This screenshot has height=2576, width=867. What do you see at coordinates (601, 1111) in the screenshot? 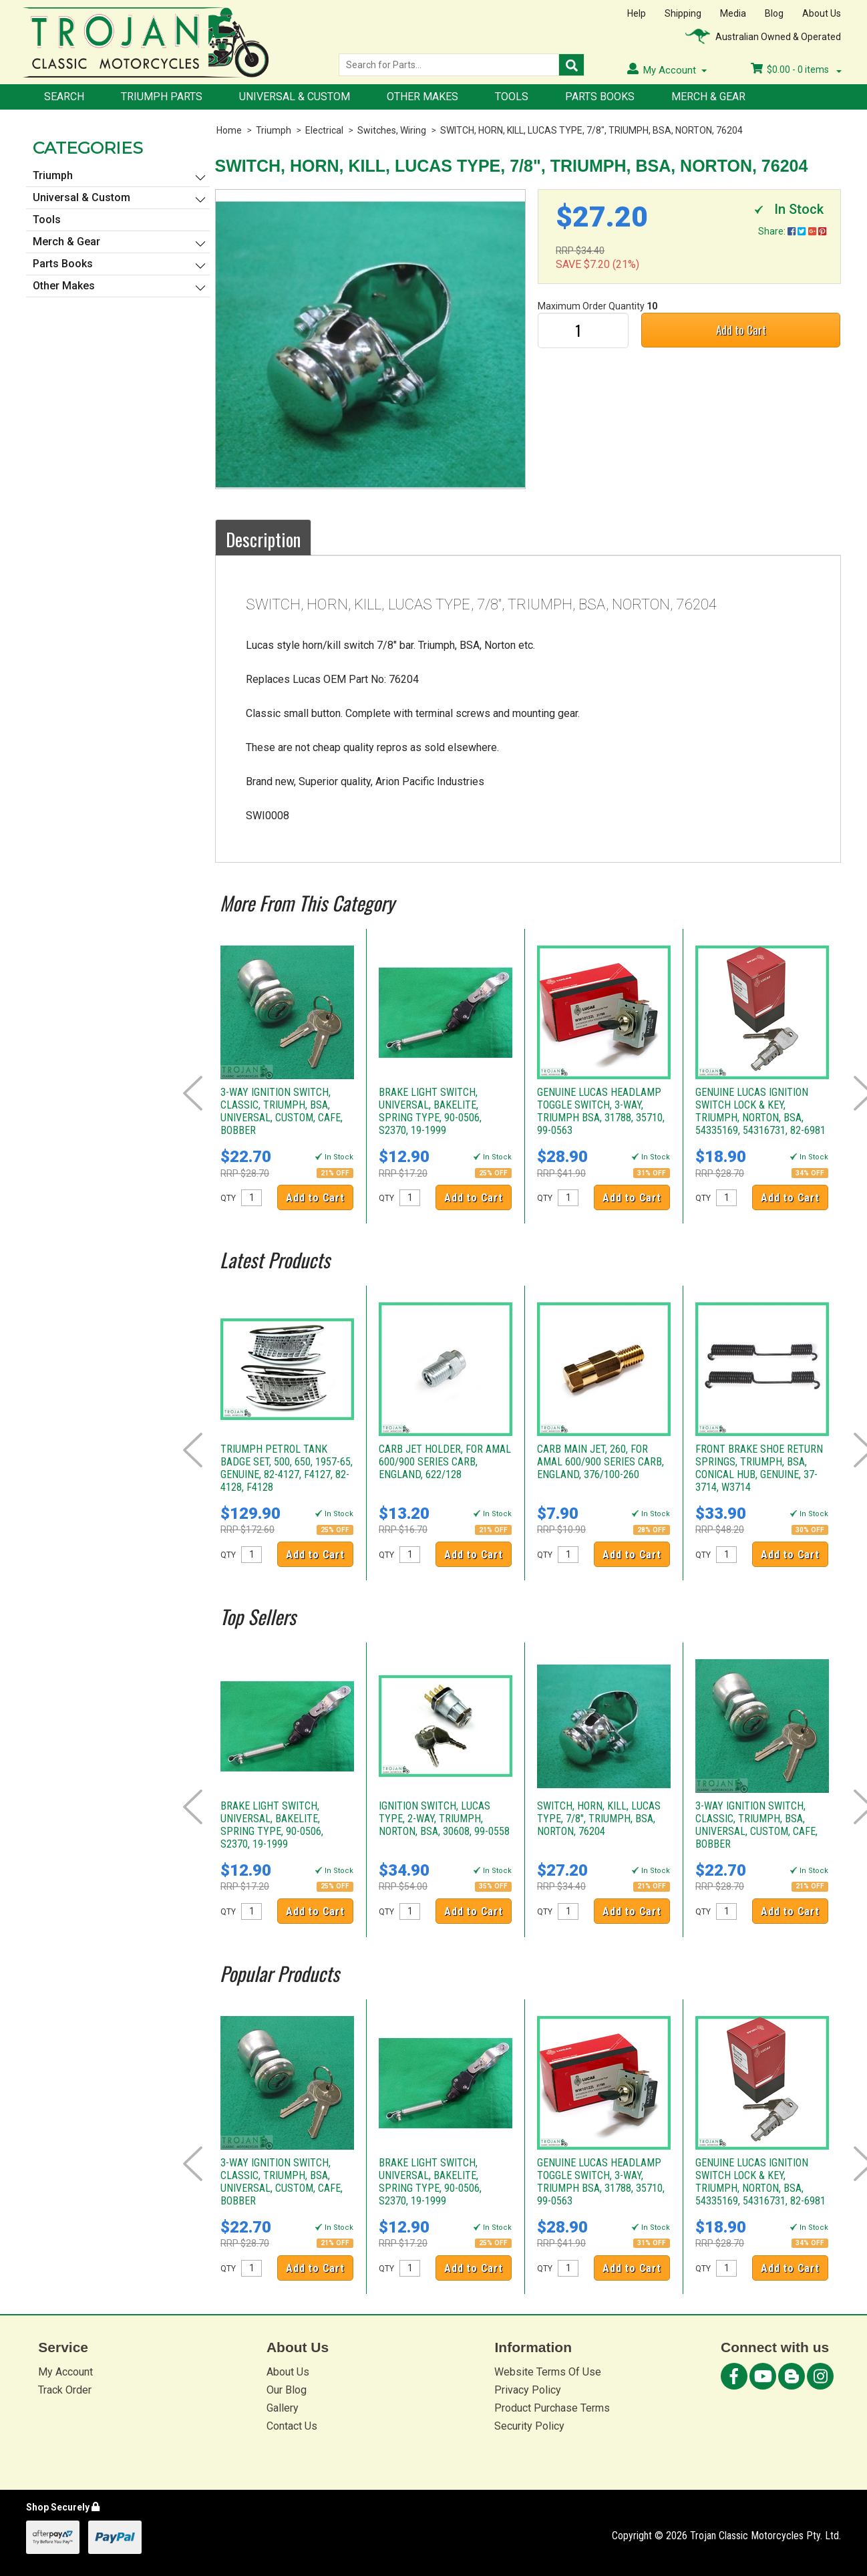
I see `GENUINE LUCAS HEADLAMP TOGGLE SWITCH, 3-WAY, TRIUMPH BSA, 31788, 35710, 99-0563` at bounding box center [601, 1111].